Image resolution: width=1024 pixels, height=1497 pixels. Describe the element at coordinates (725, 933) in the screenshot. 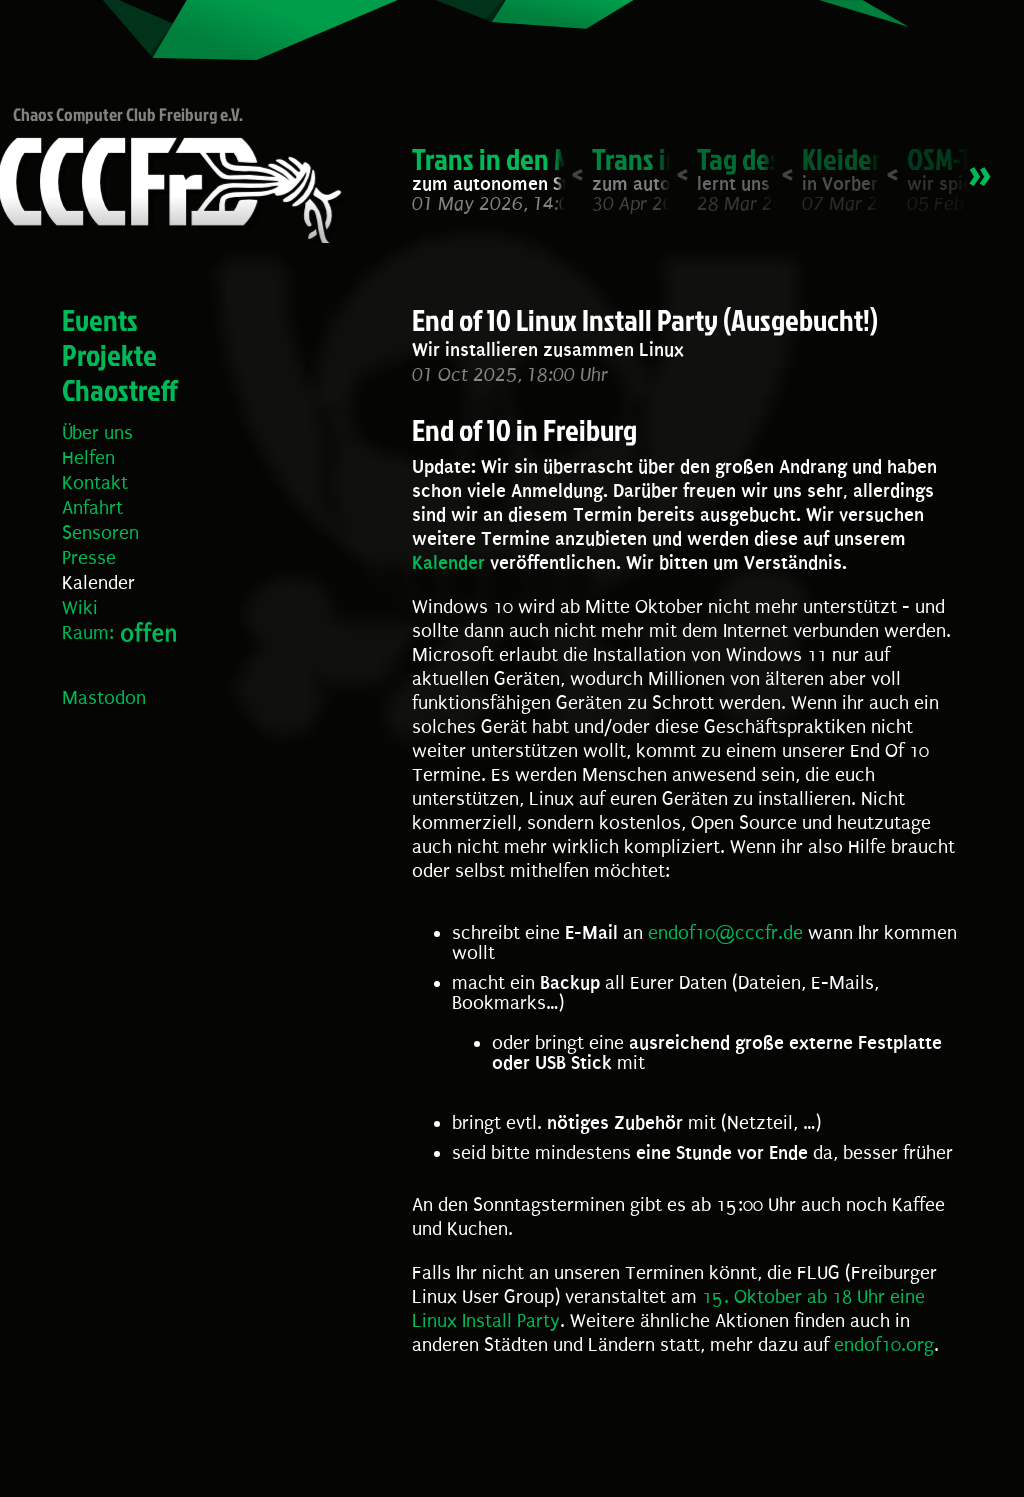

I see `endof10@cccfr.de` at that location.